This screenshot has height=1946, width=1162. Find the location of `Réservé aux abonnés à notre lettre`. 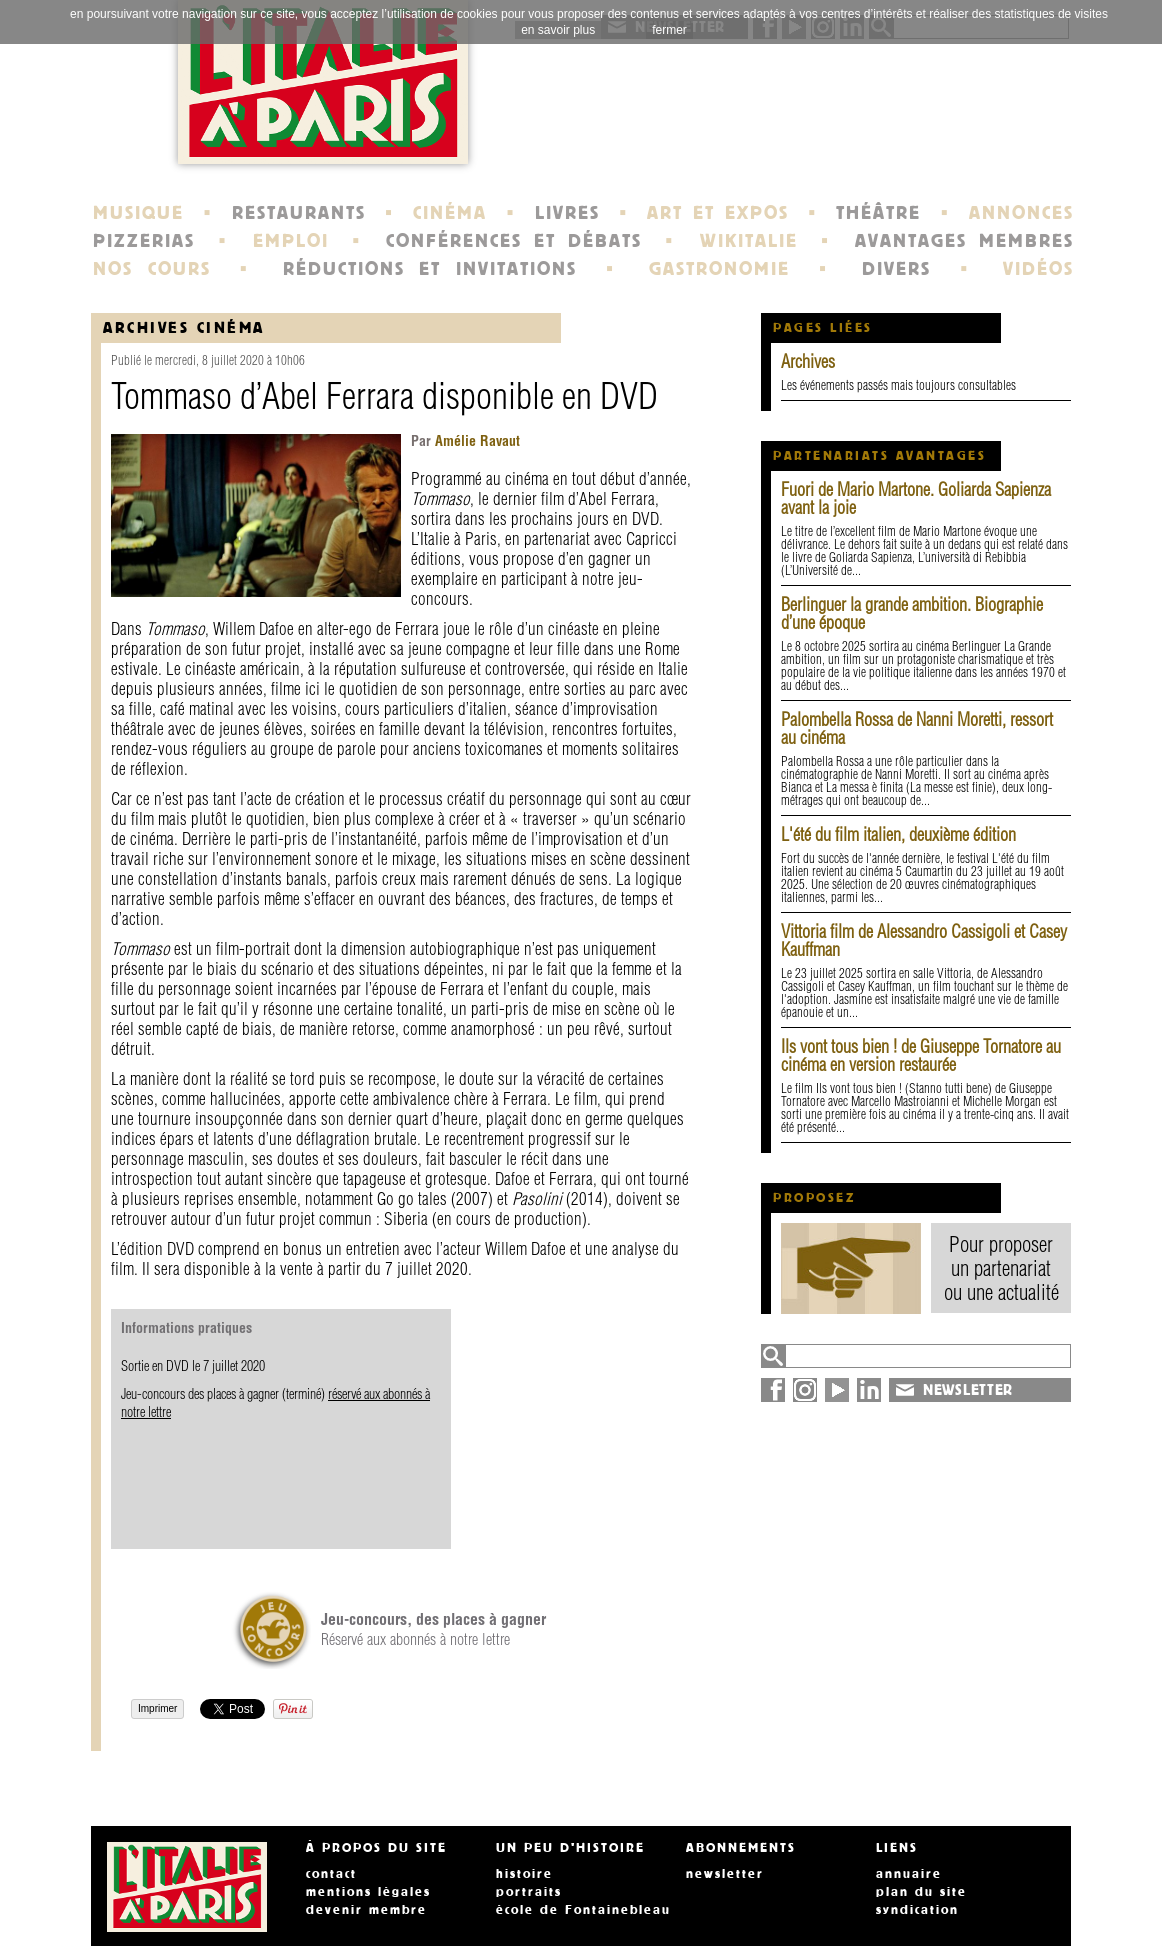

Réservé aux abonnés à notre lettre is located at coordinates (433, 1629).